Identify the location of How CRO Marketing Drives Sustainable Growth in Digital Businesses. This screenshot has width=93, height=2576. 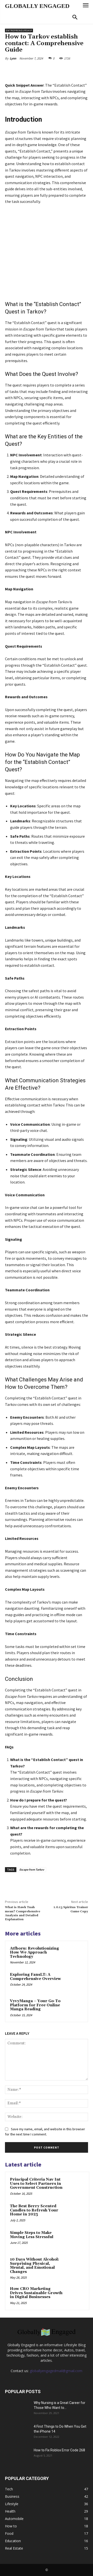
(36, 2292).